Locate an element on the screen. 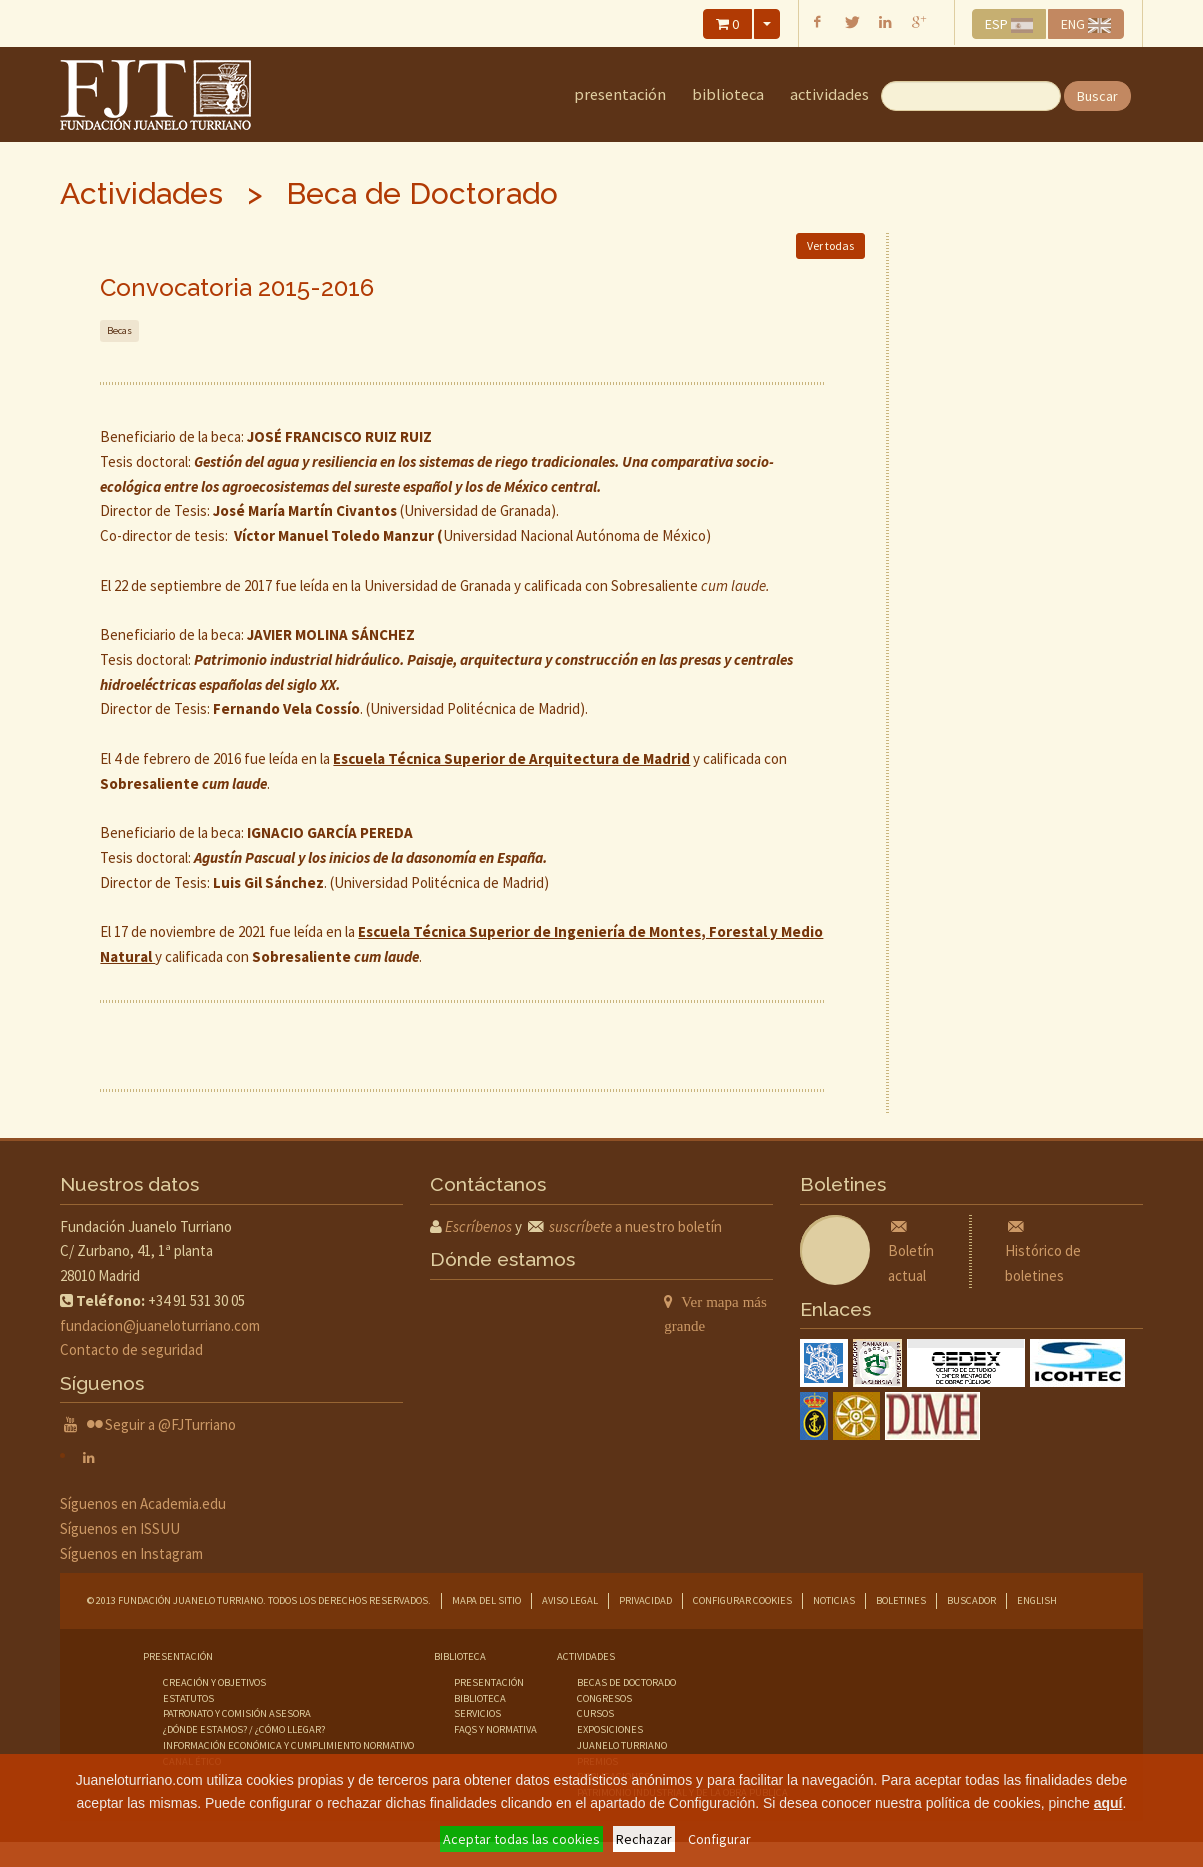 This screenshot has height=1867, width=1203. English is located at coordinates (1037, 1600).